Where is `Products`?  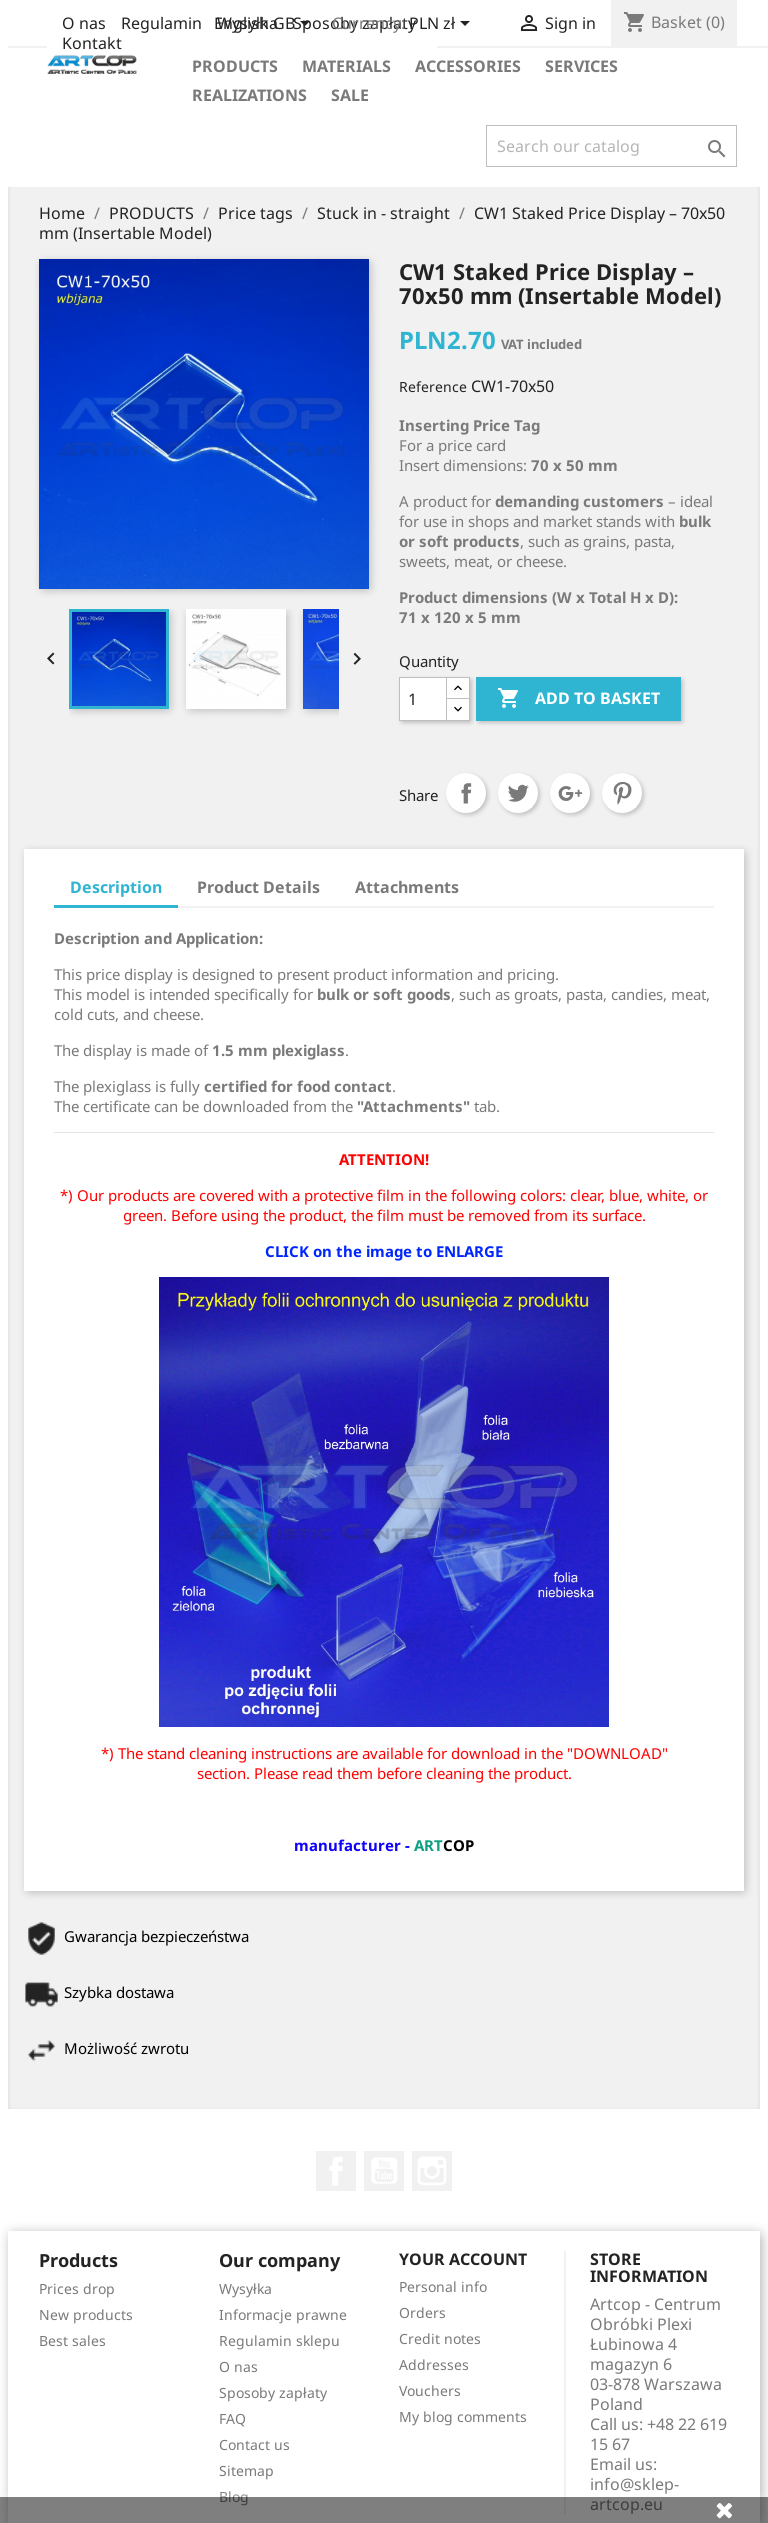
Products is located at coordinates (235, 66).